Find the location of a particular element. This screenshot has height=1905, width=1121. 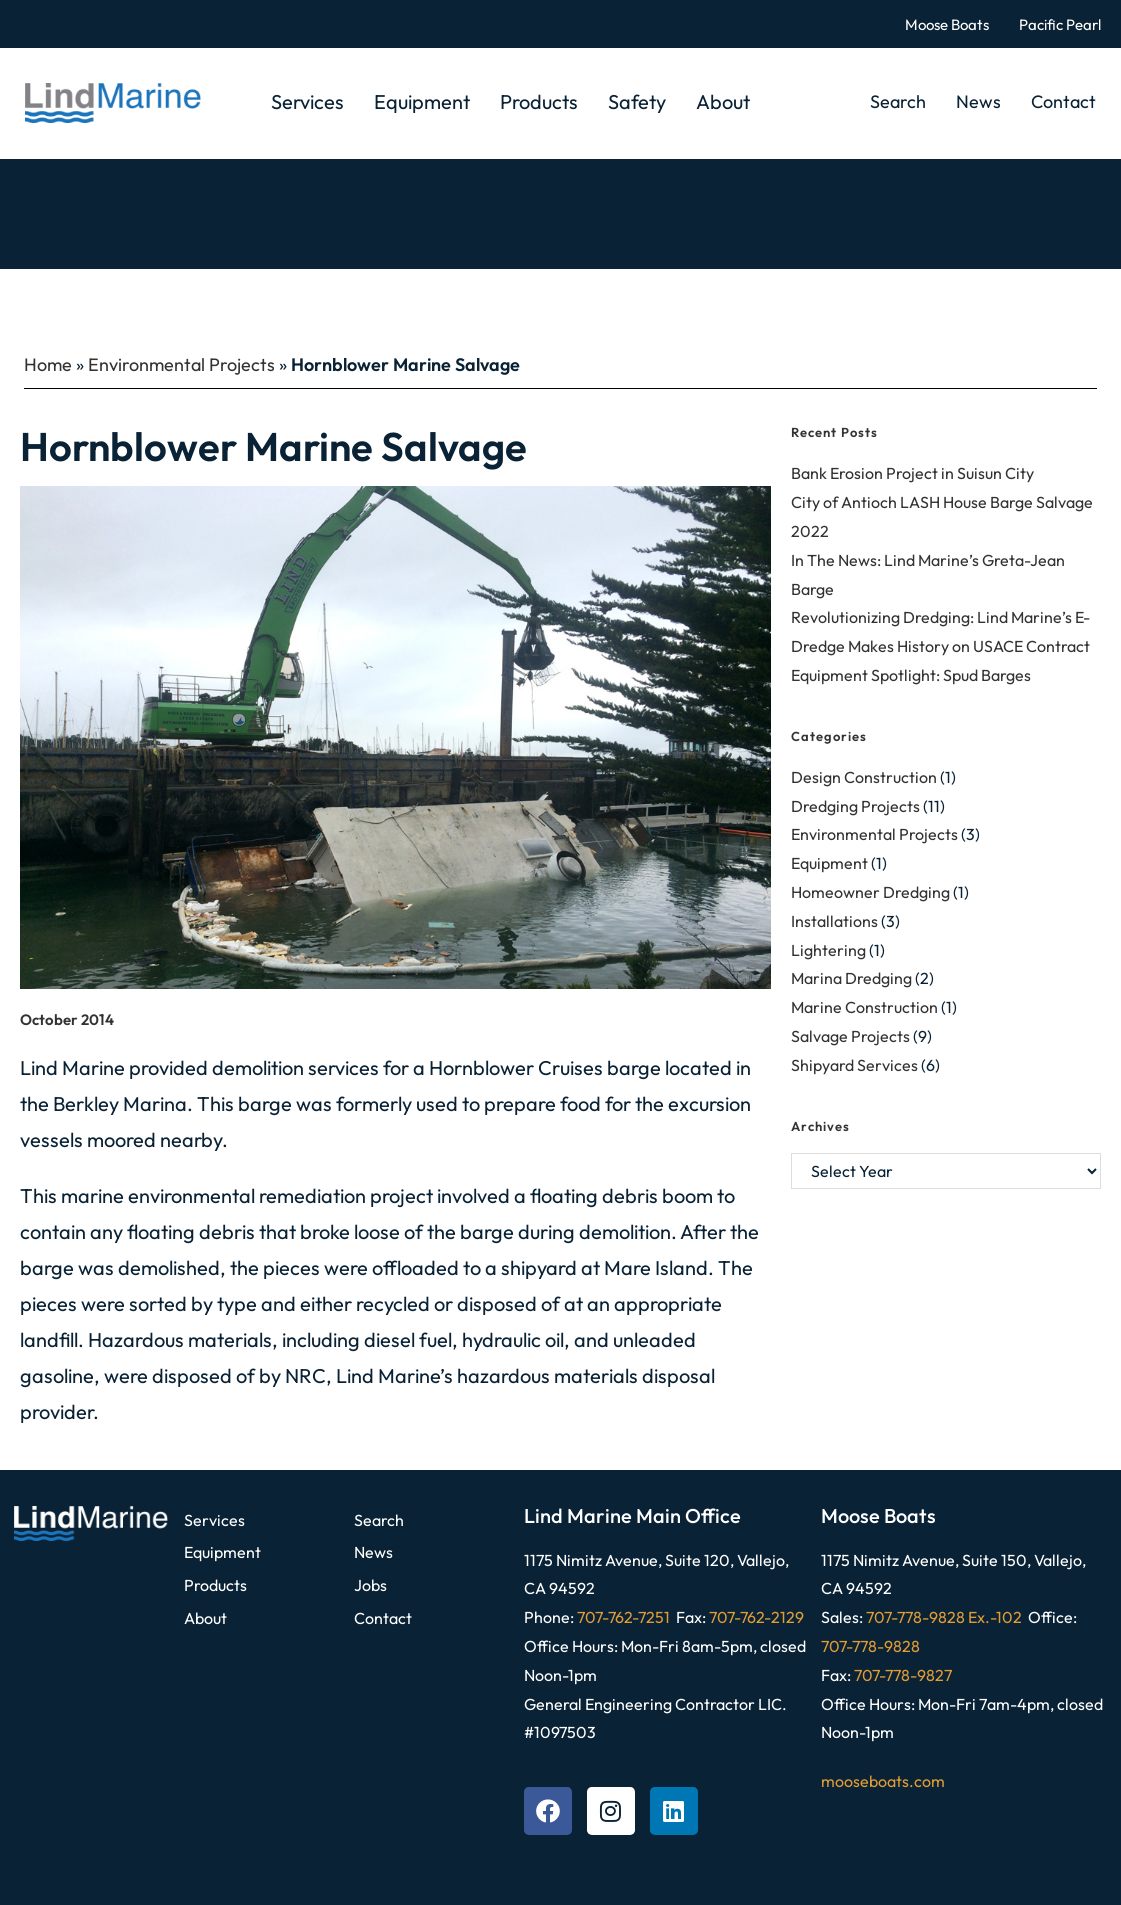

Lightering is located at coordinates (828, 950).